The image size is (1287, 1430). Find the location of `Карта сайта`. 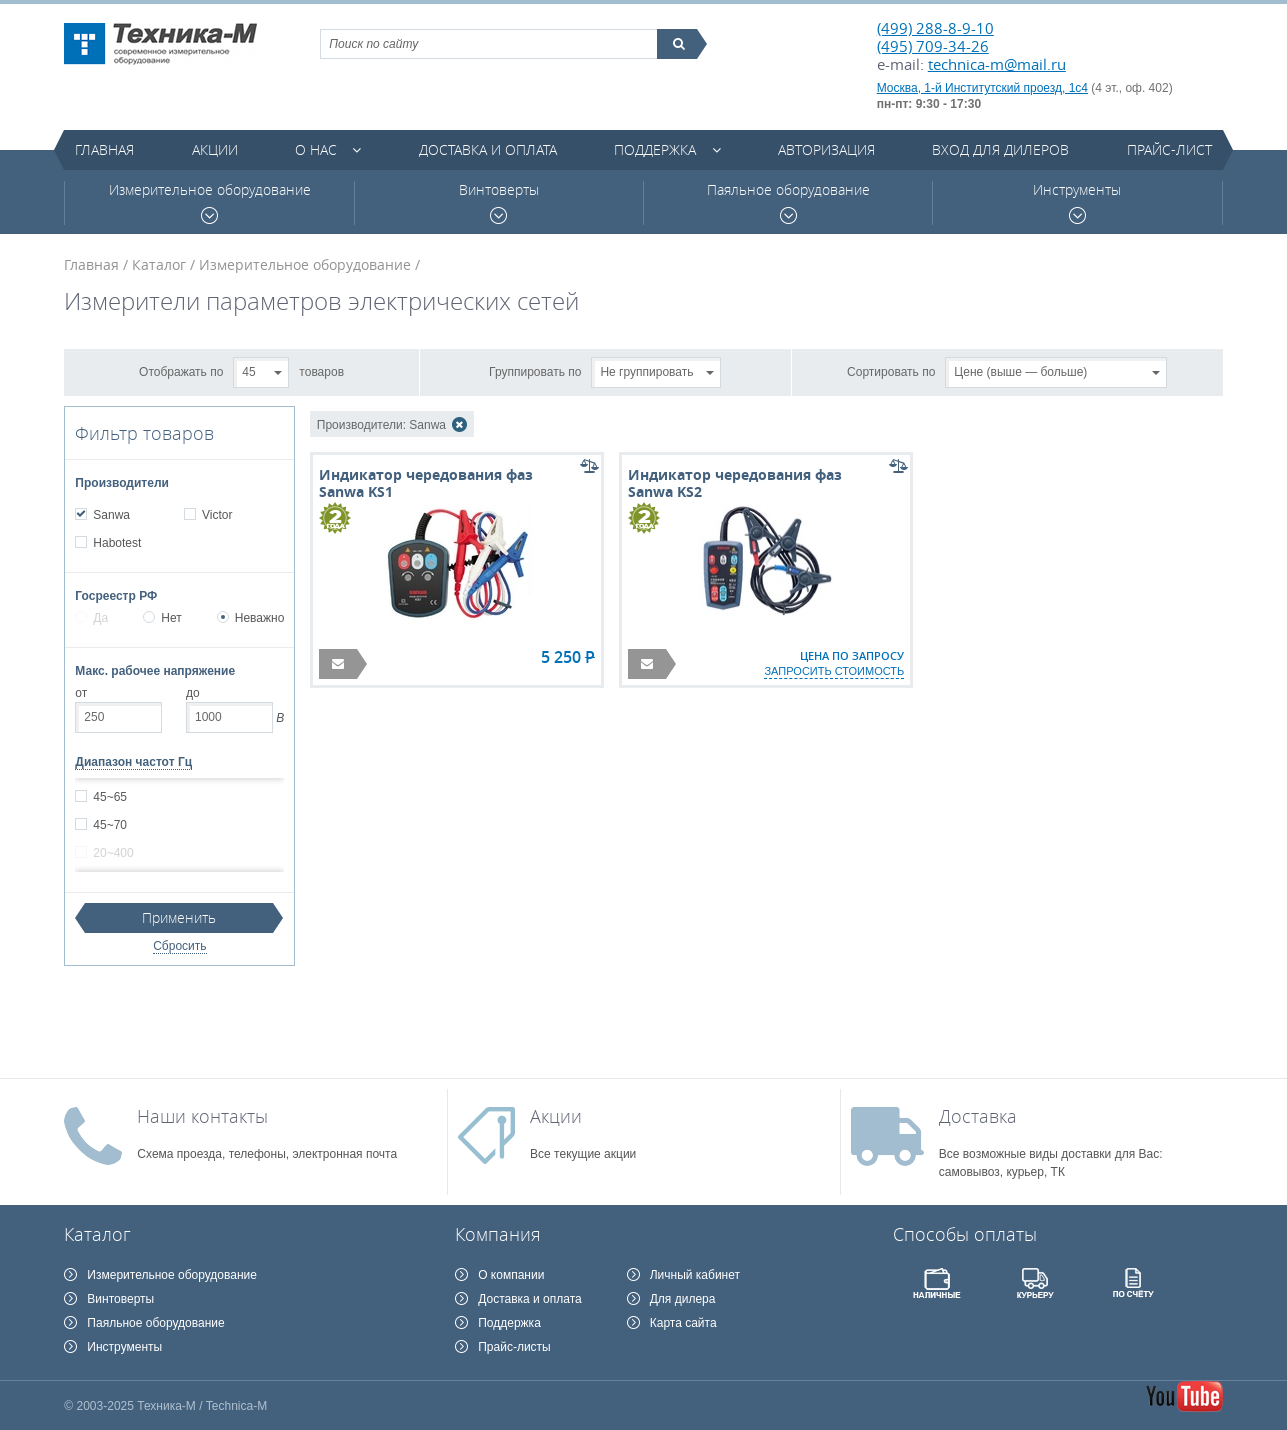

Карта сайта is located at coordinates (683, 1323).